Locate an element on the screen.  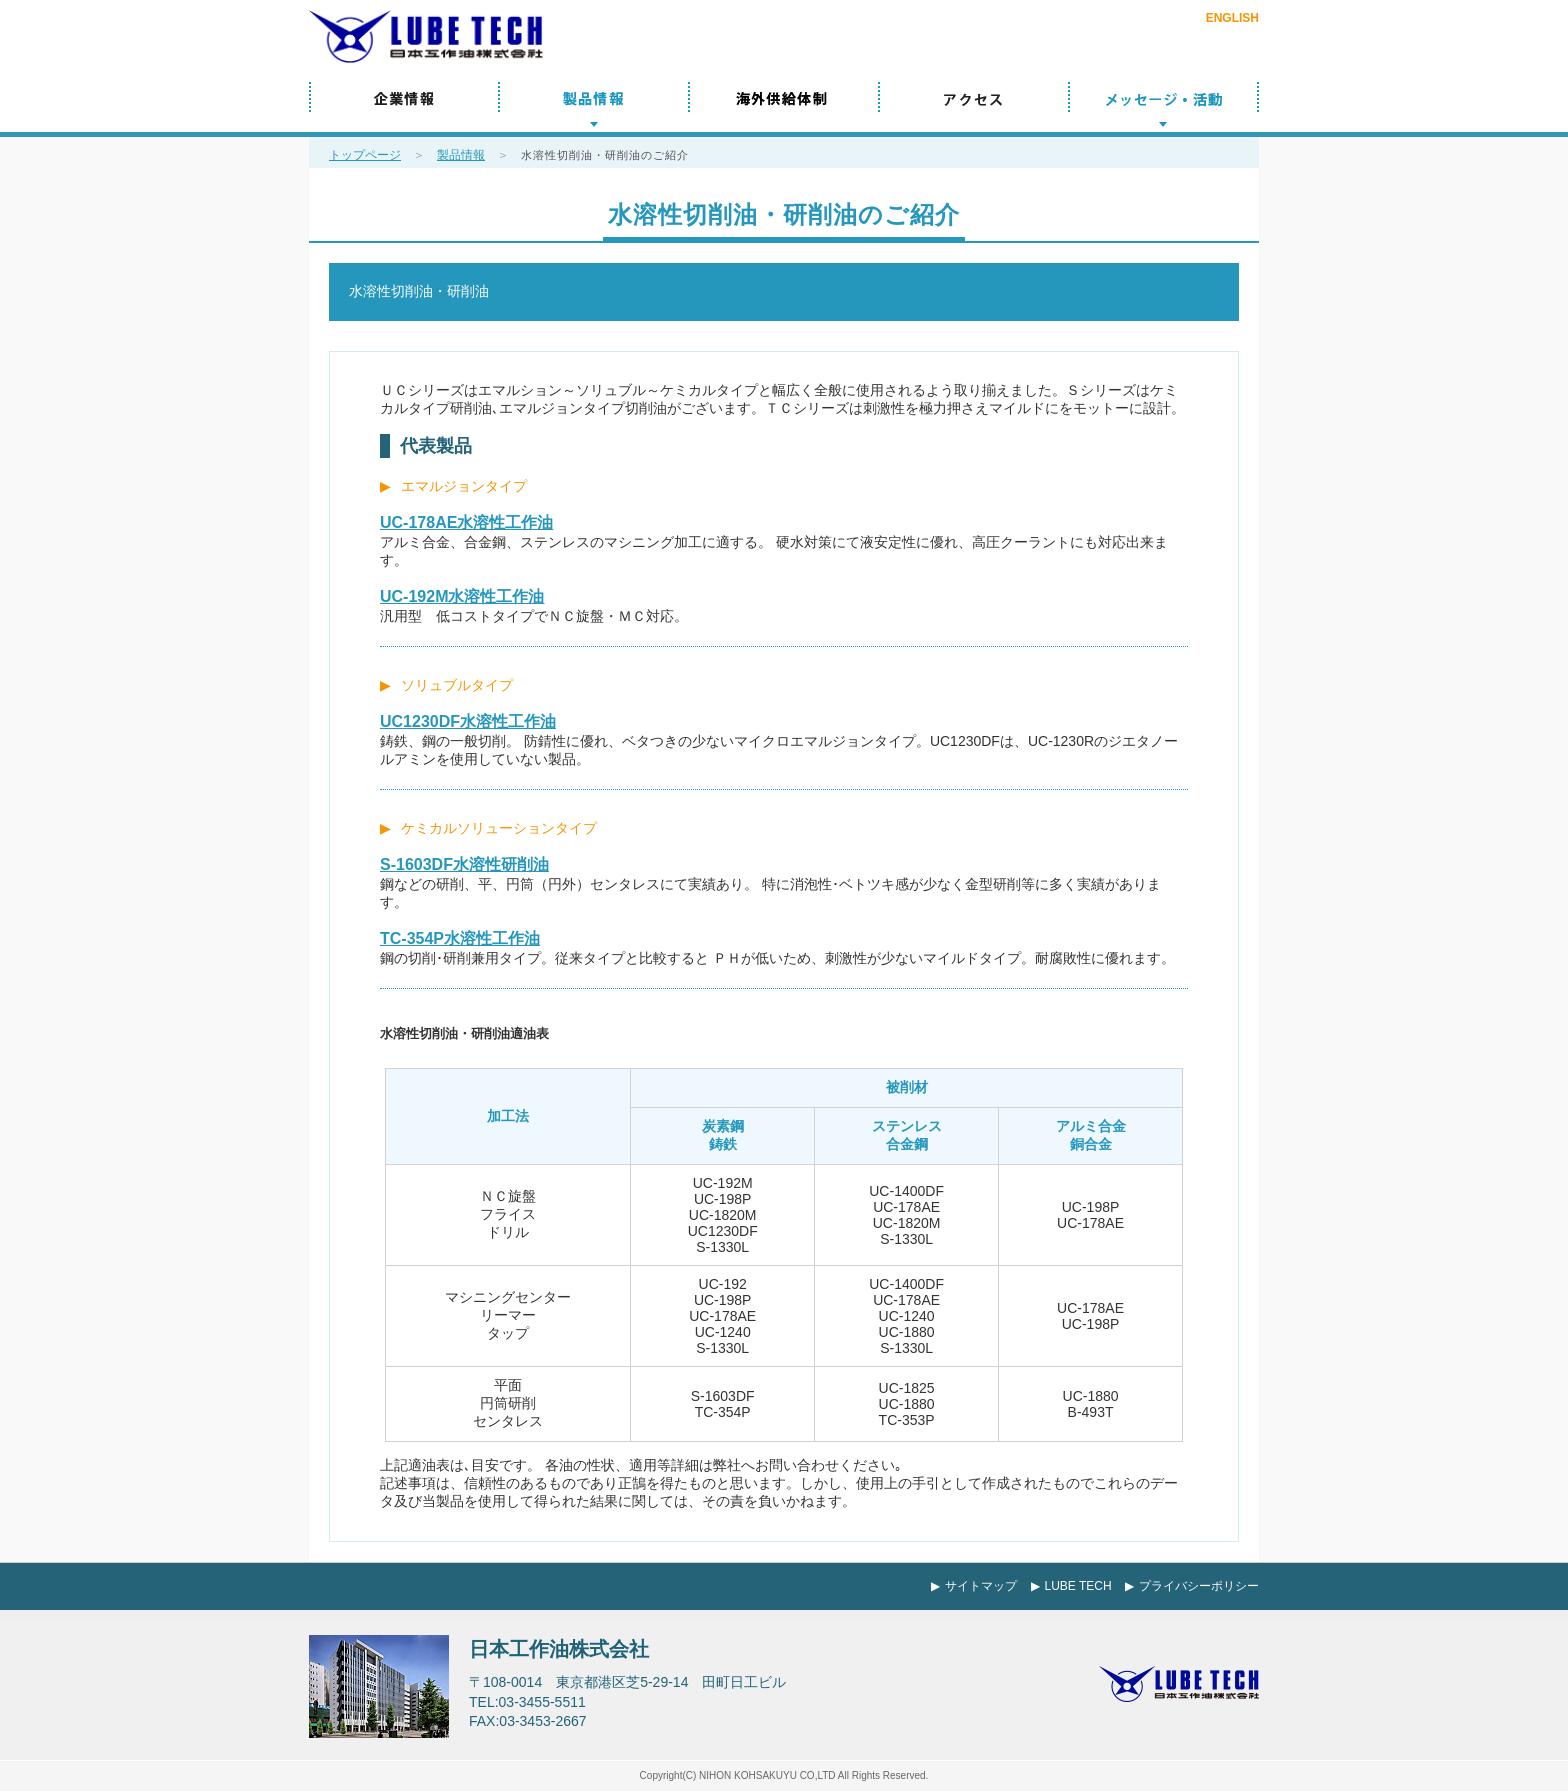
メッセージ／活動 is located at coordinates (1164, 107).